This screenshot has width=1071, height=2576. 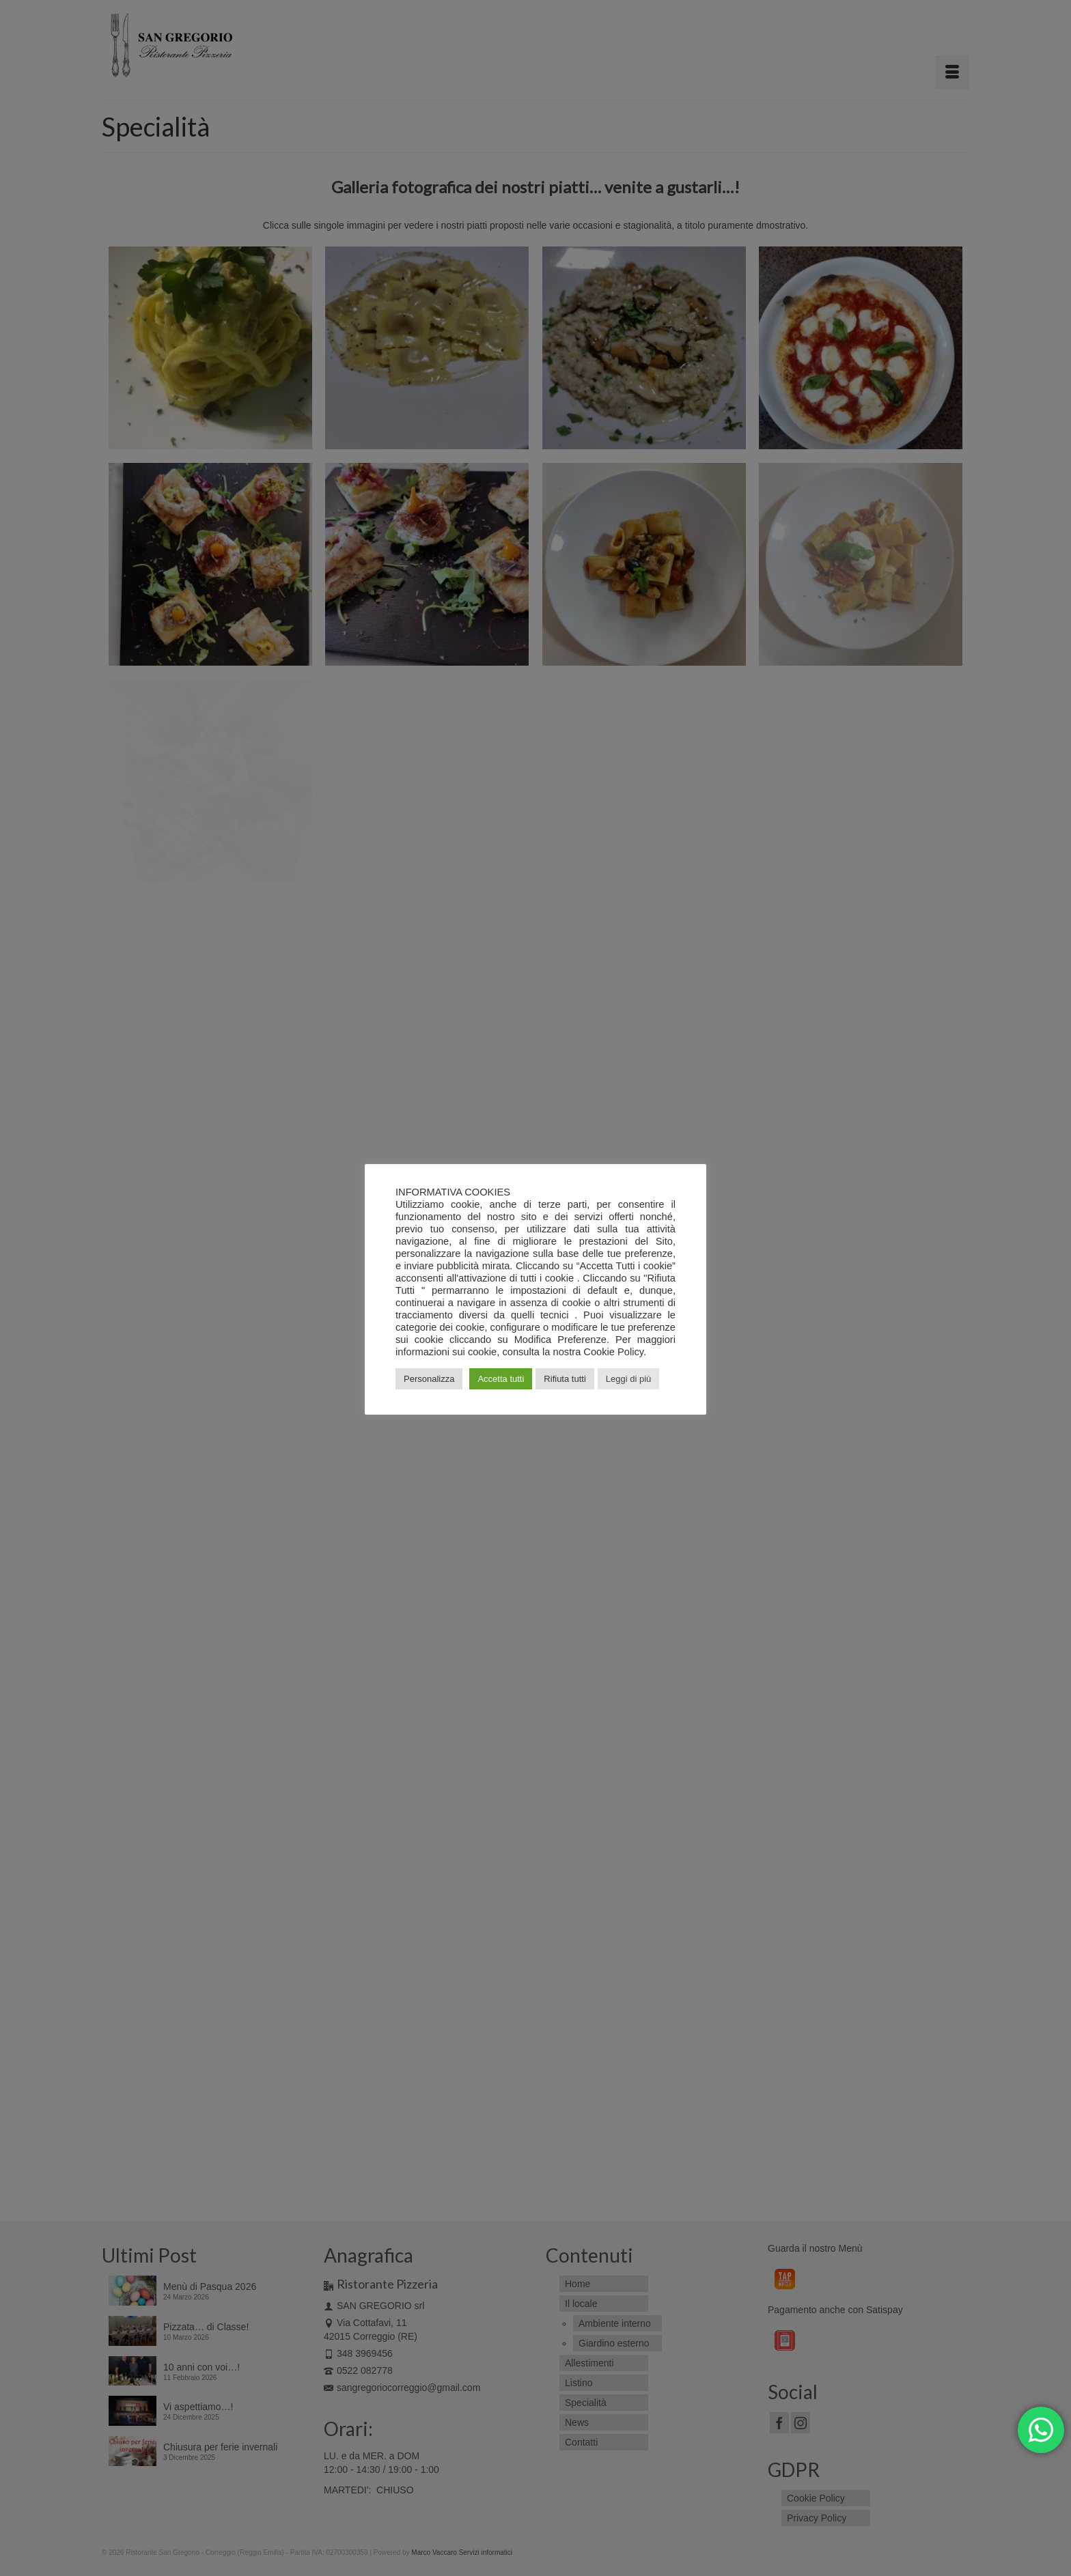 What do you see at coordinates (629, 1379) in the screenshot?
I see `Leggi di più` at bounding box center [629, 1379].